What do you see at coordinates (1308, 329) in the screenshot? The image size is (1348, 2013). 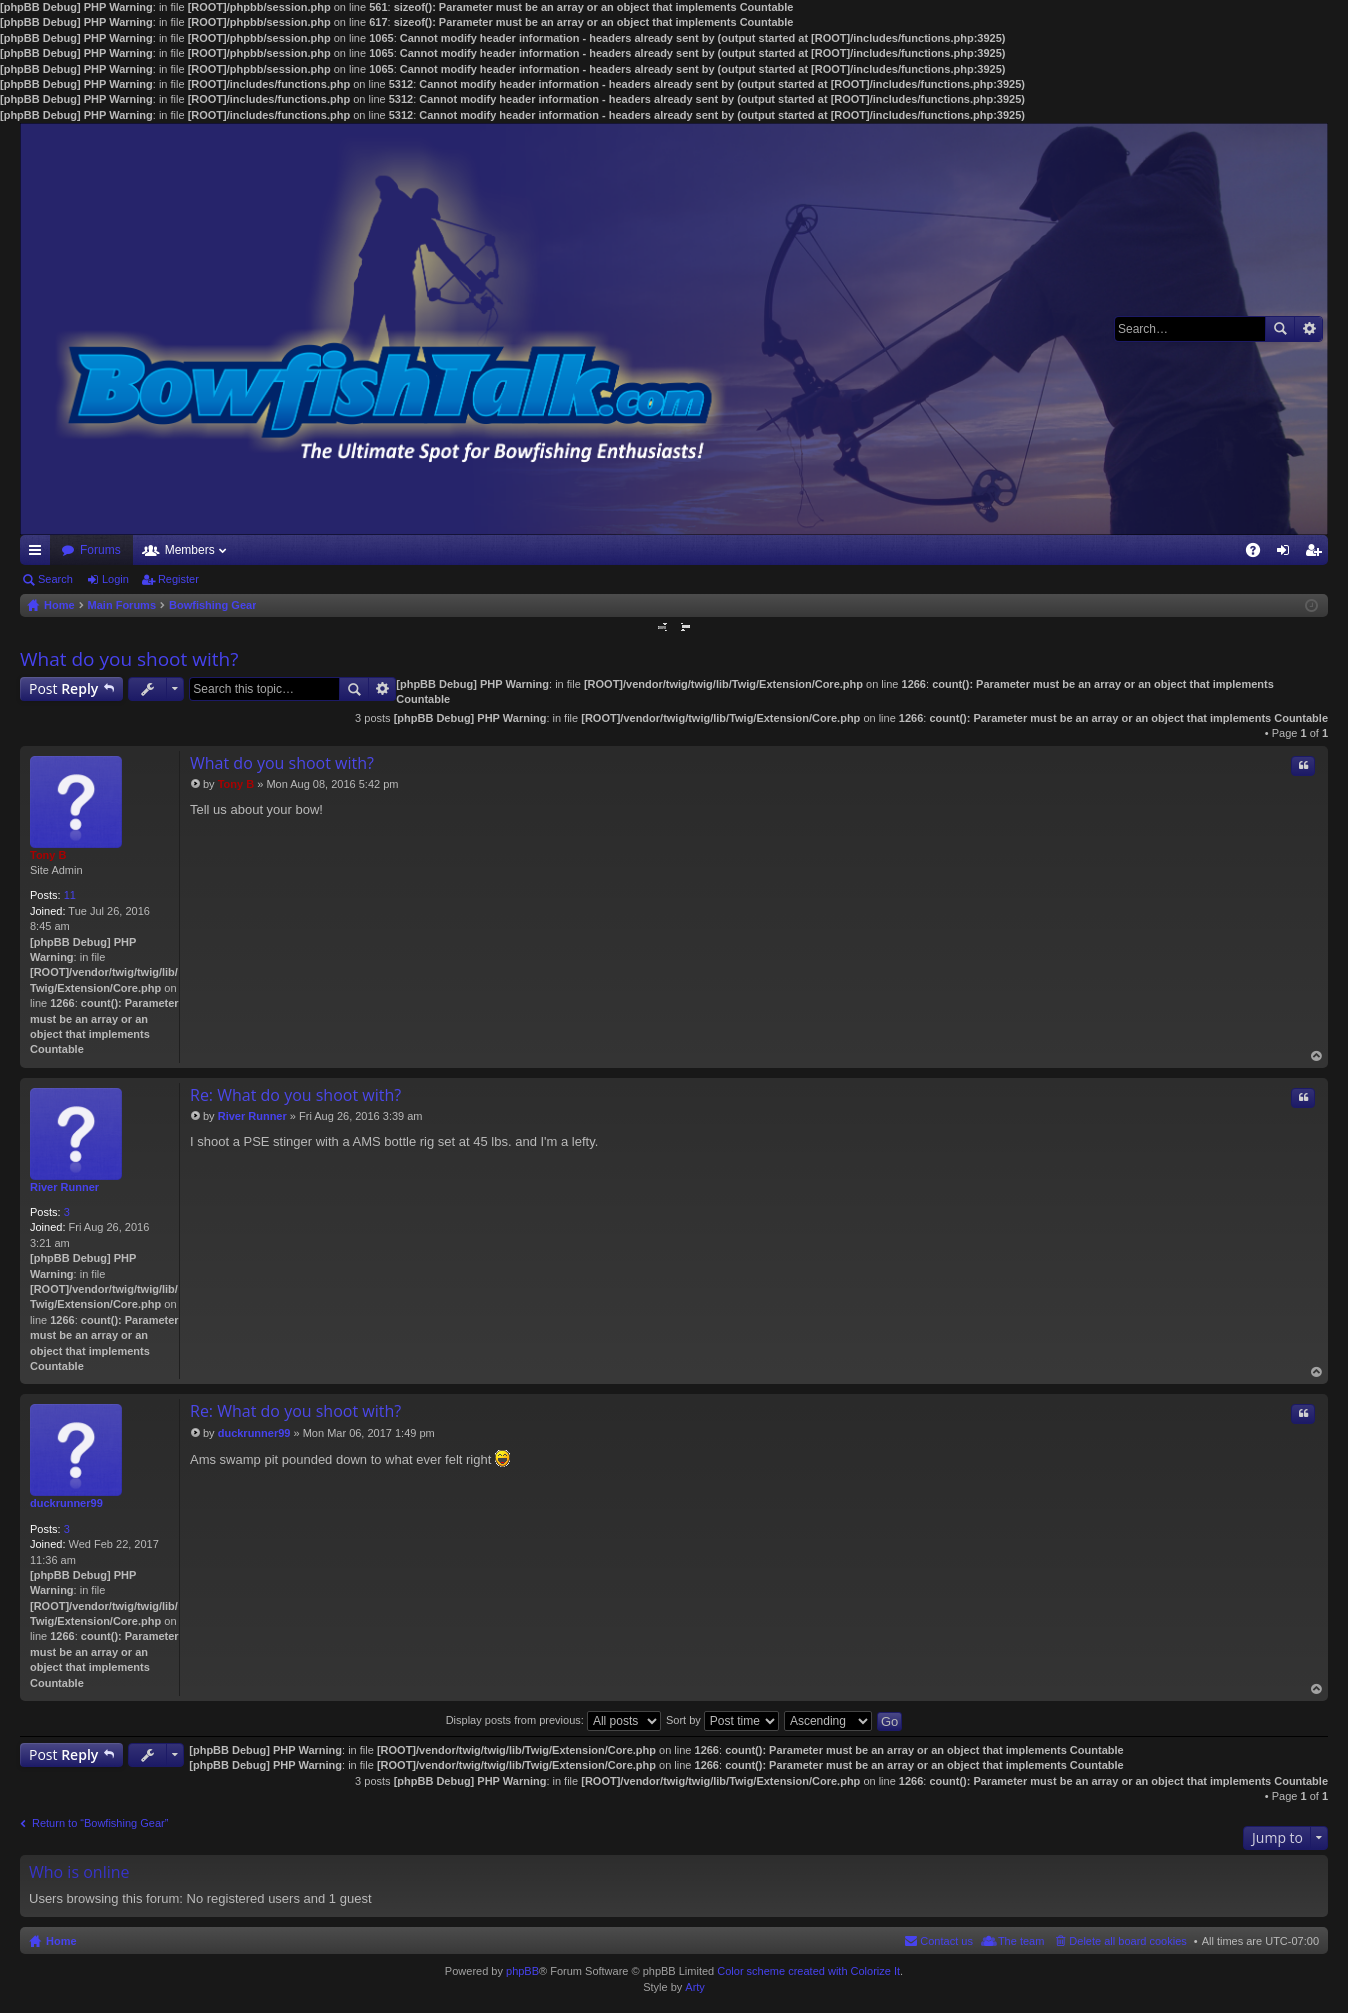 I see `Advanced search` at bounding box center [1308, 329].